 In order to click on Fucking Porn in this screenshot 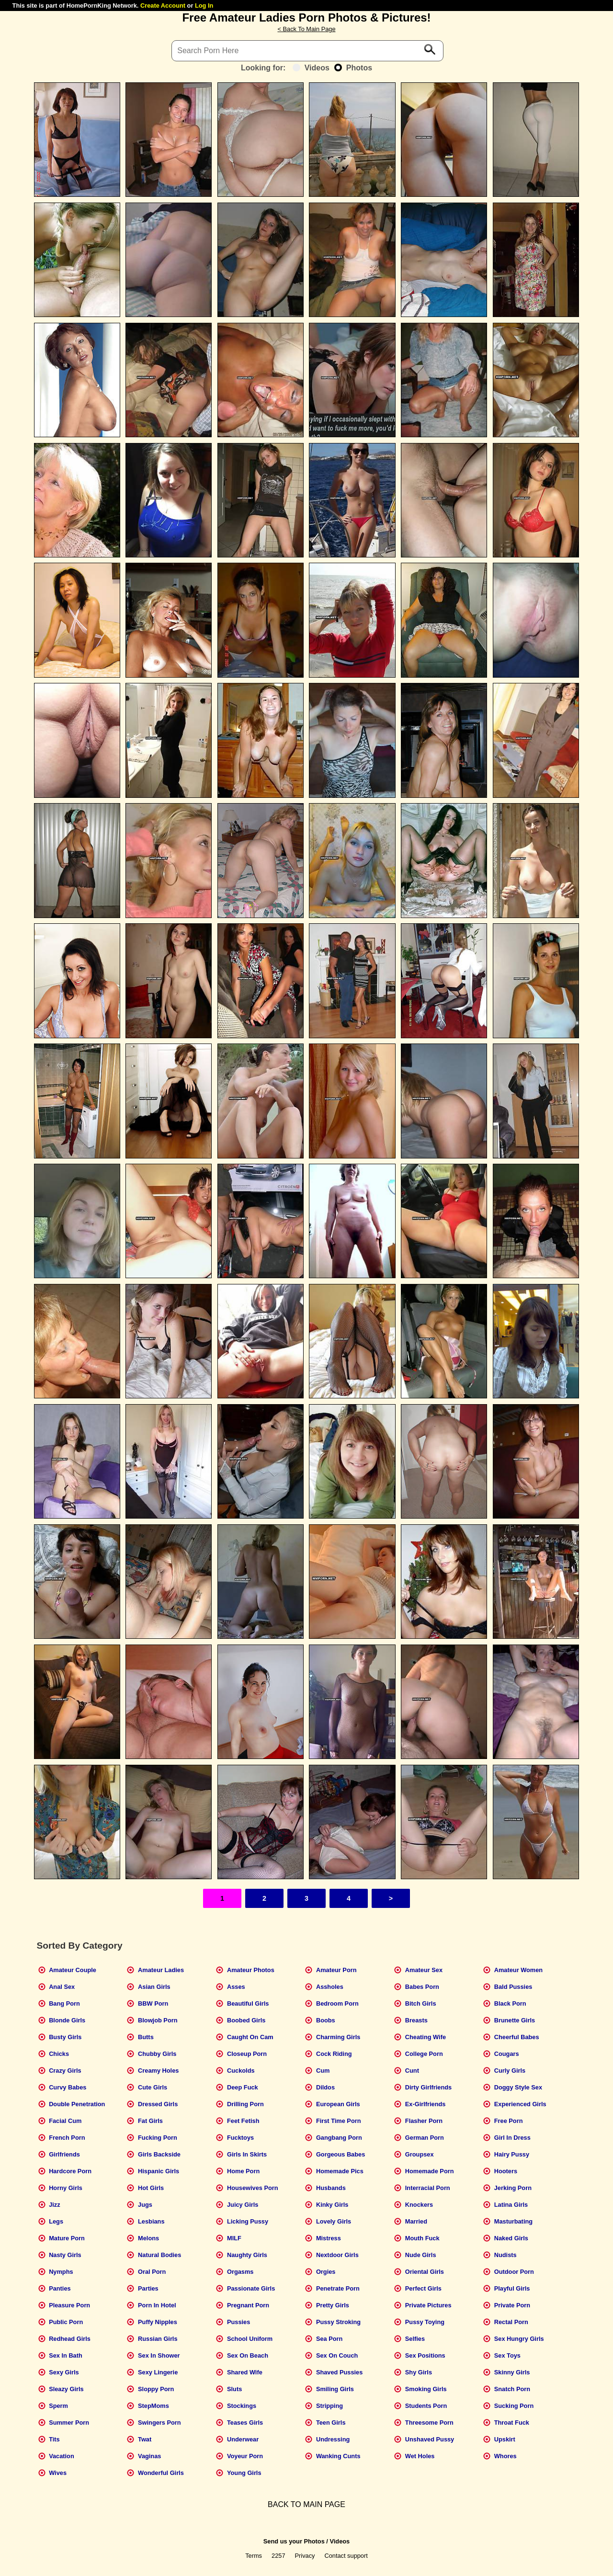, I will do `click(157, 2137)`.